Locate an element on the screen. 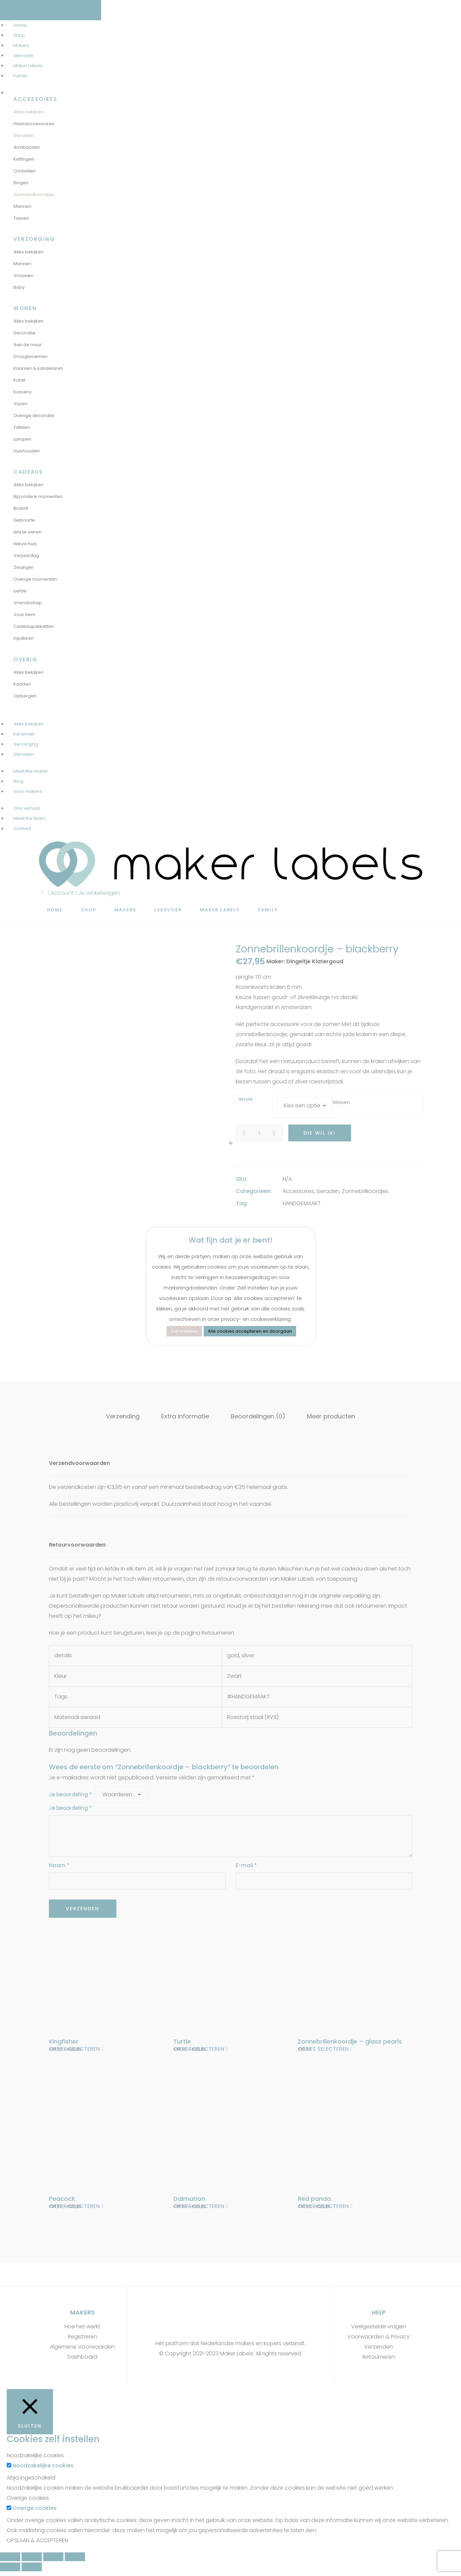 Image resolution: width=461 pixels, height=2576 pixels. OPSLAAN & ACCEPTEREN [button] is located at coordinates (37, 2544).